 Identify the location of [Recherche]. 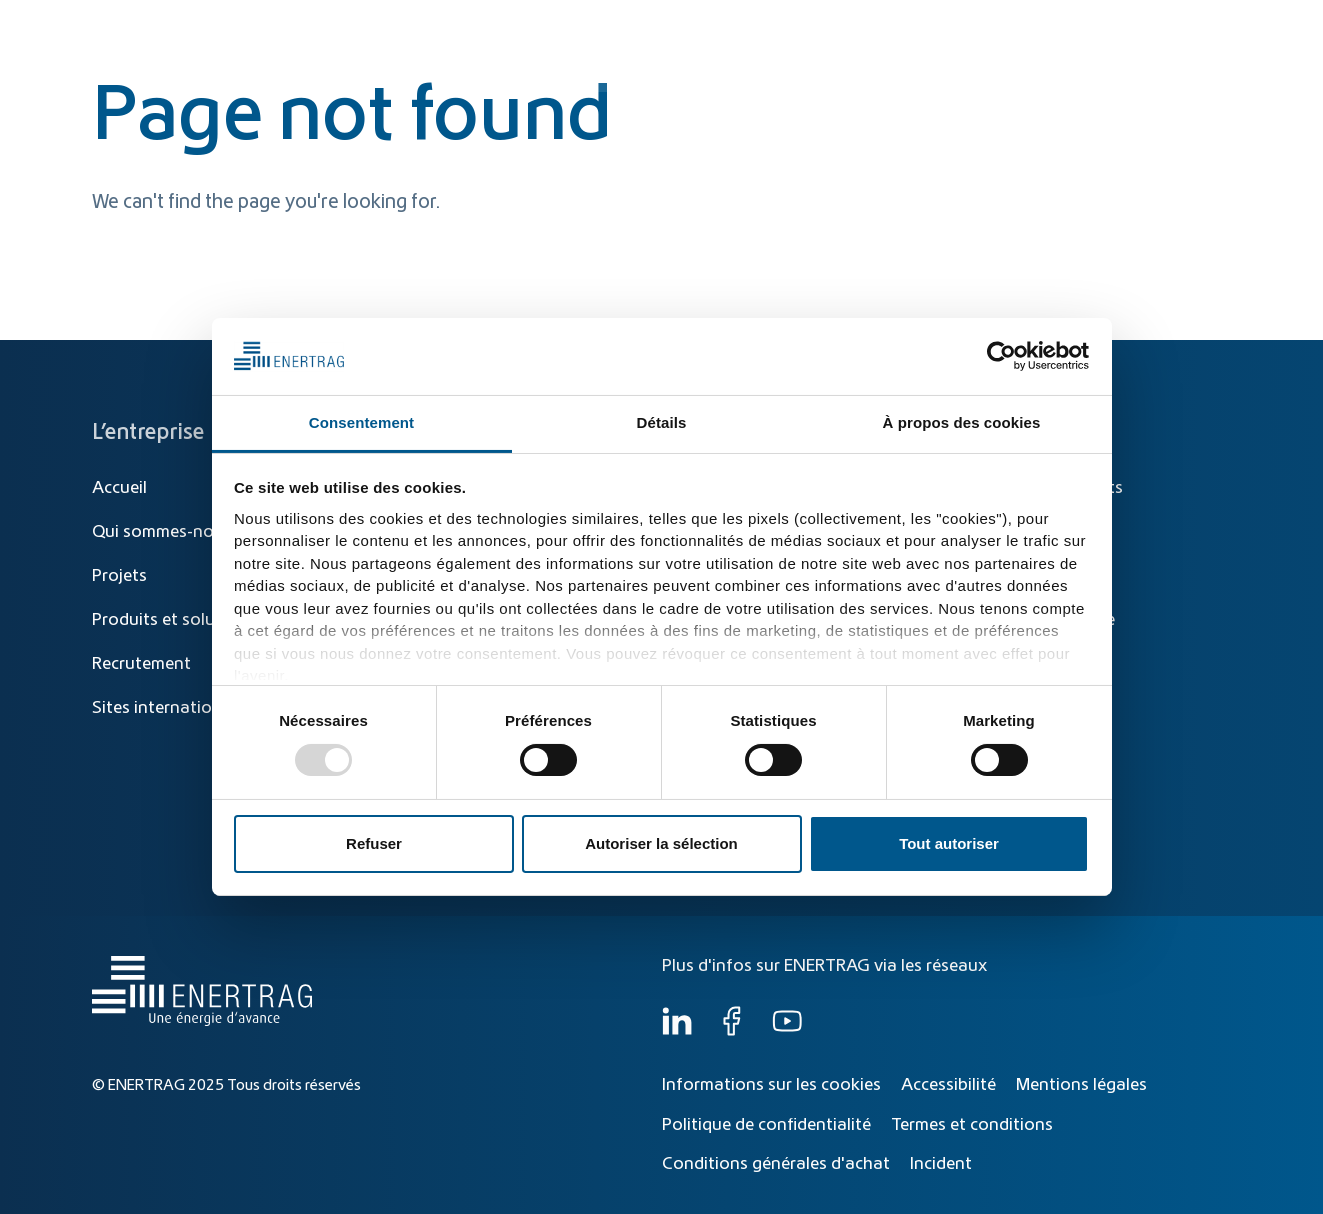
(798, 27).